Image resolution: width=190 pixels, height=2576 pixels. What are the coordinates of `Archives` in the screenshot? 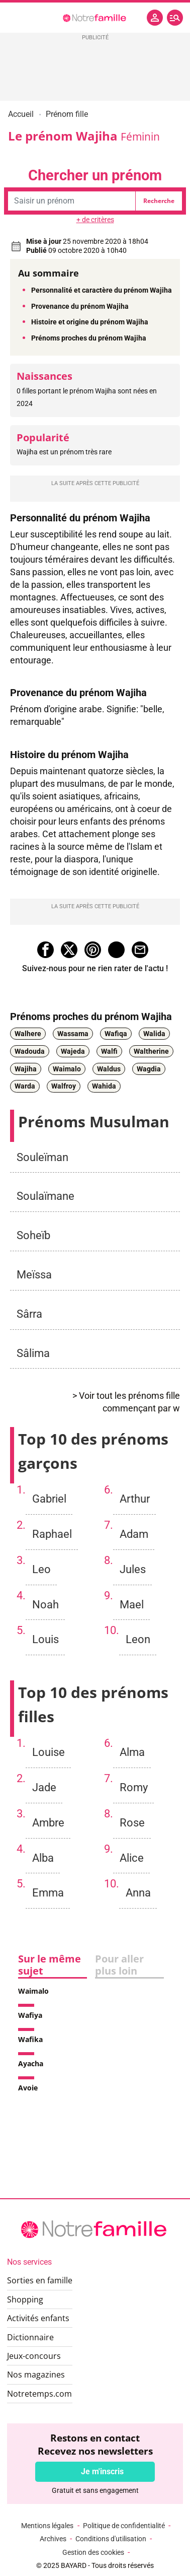 It's located at (53, 2539).